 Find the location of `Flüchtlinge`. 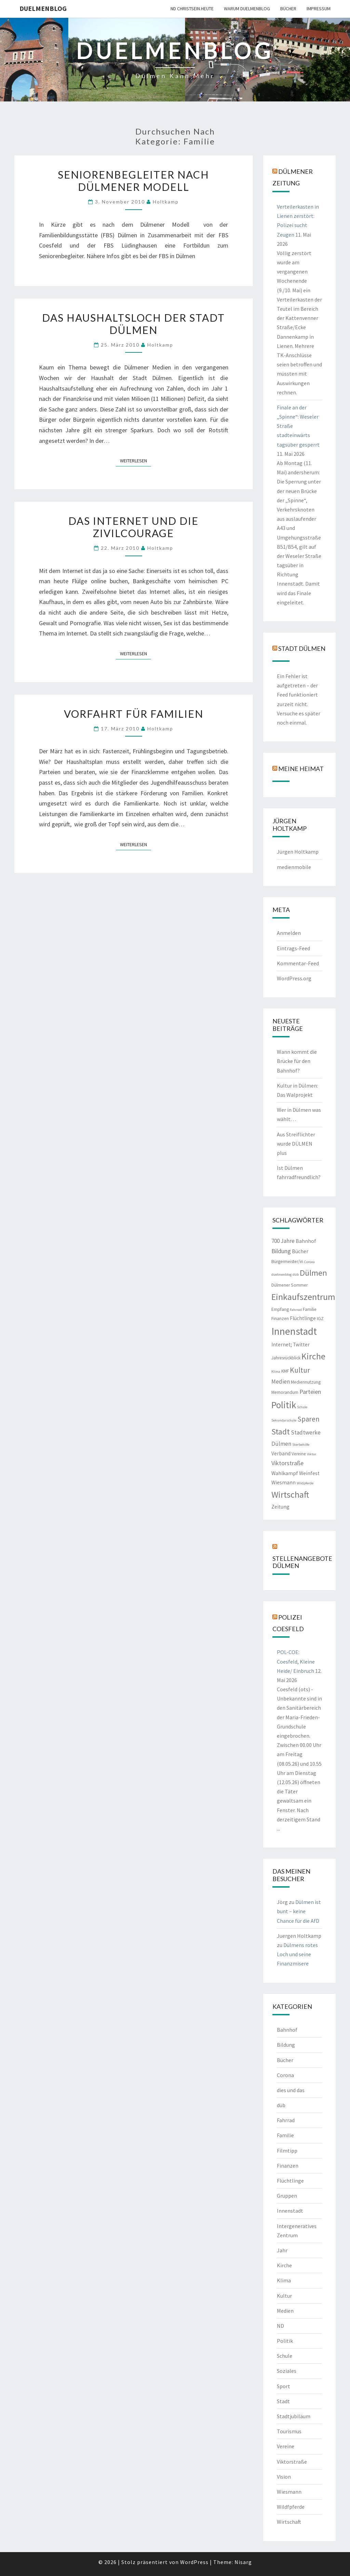

Flüchtlinge is located at coordinates (290, 2180).